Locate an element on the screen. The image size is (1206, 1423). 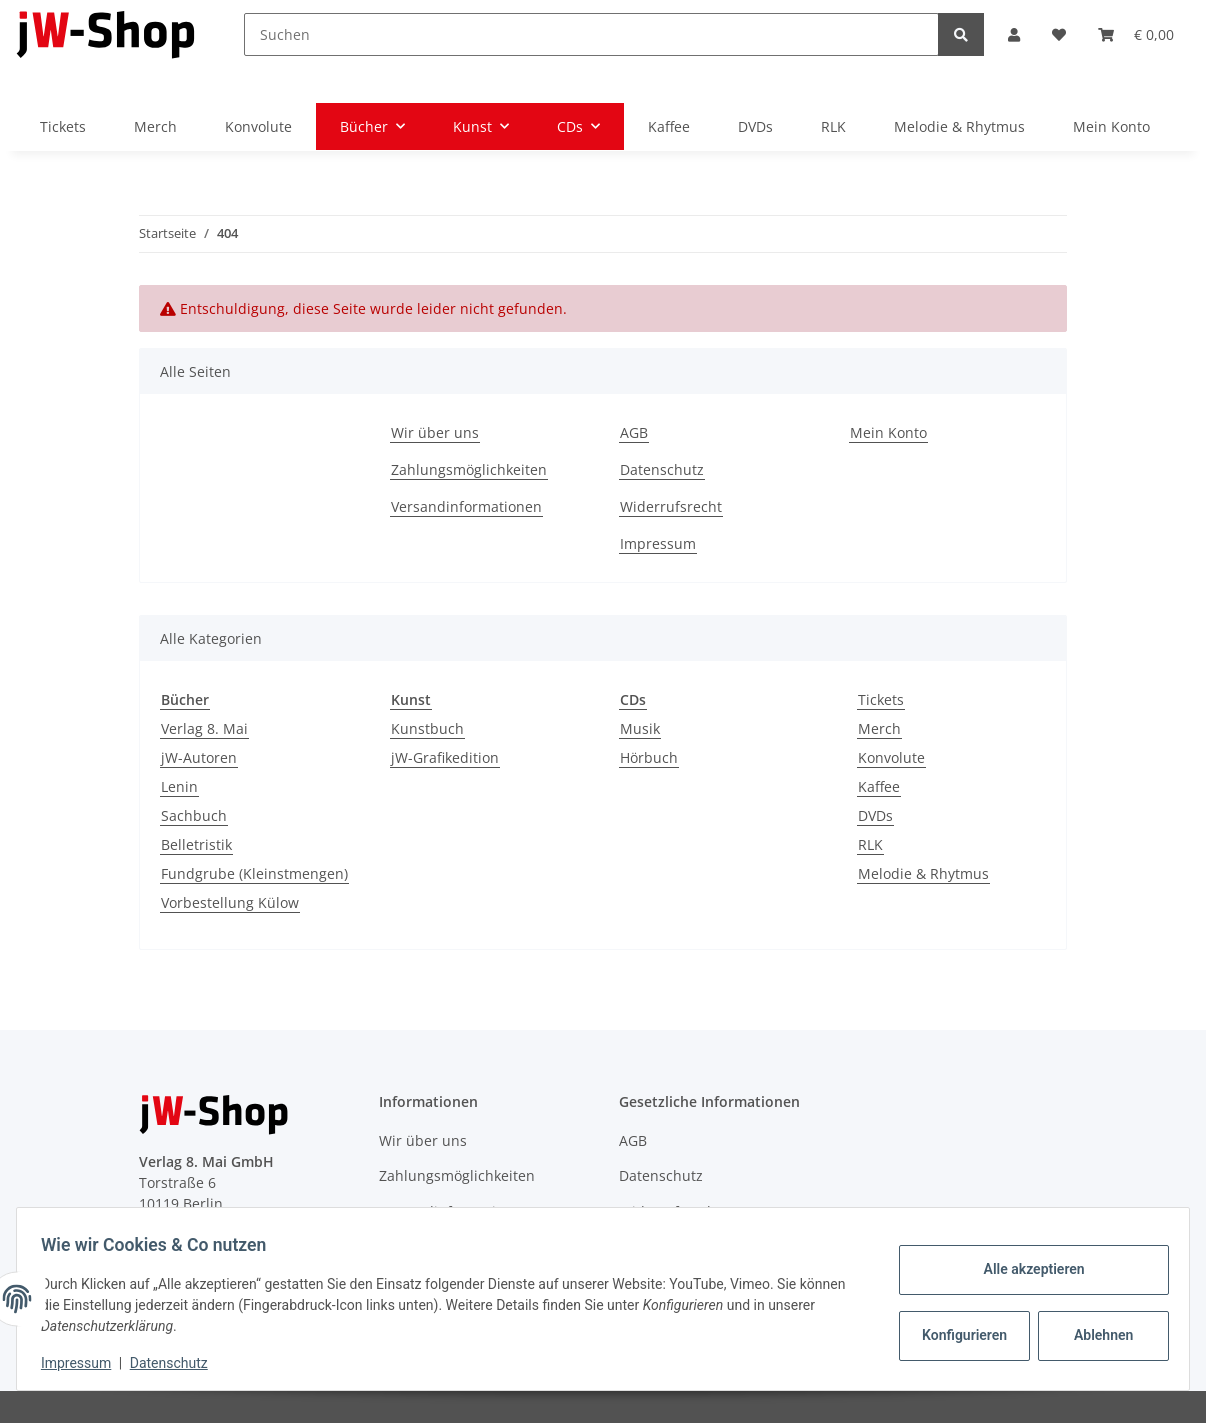
Tickets is located at coordinates (881, 699).